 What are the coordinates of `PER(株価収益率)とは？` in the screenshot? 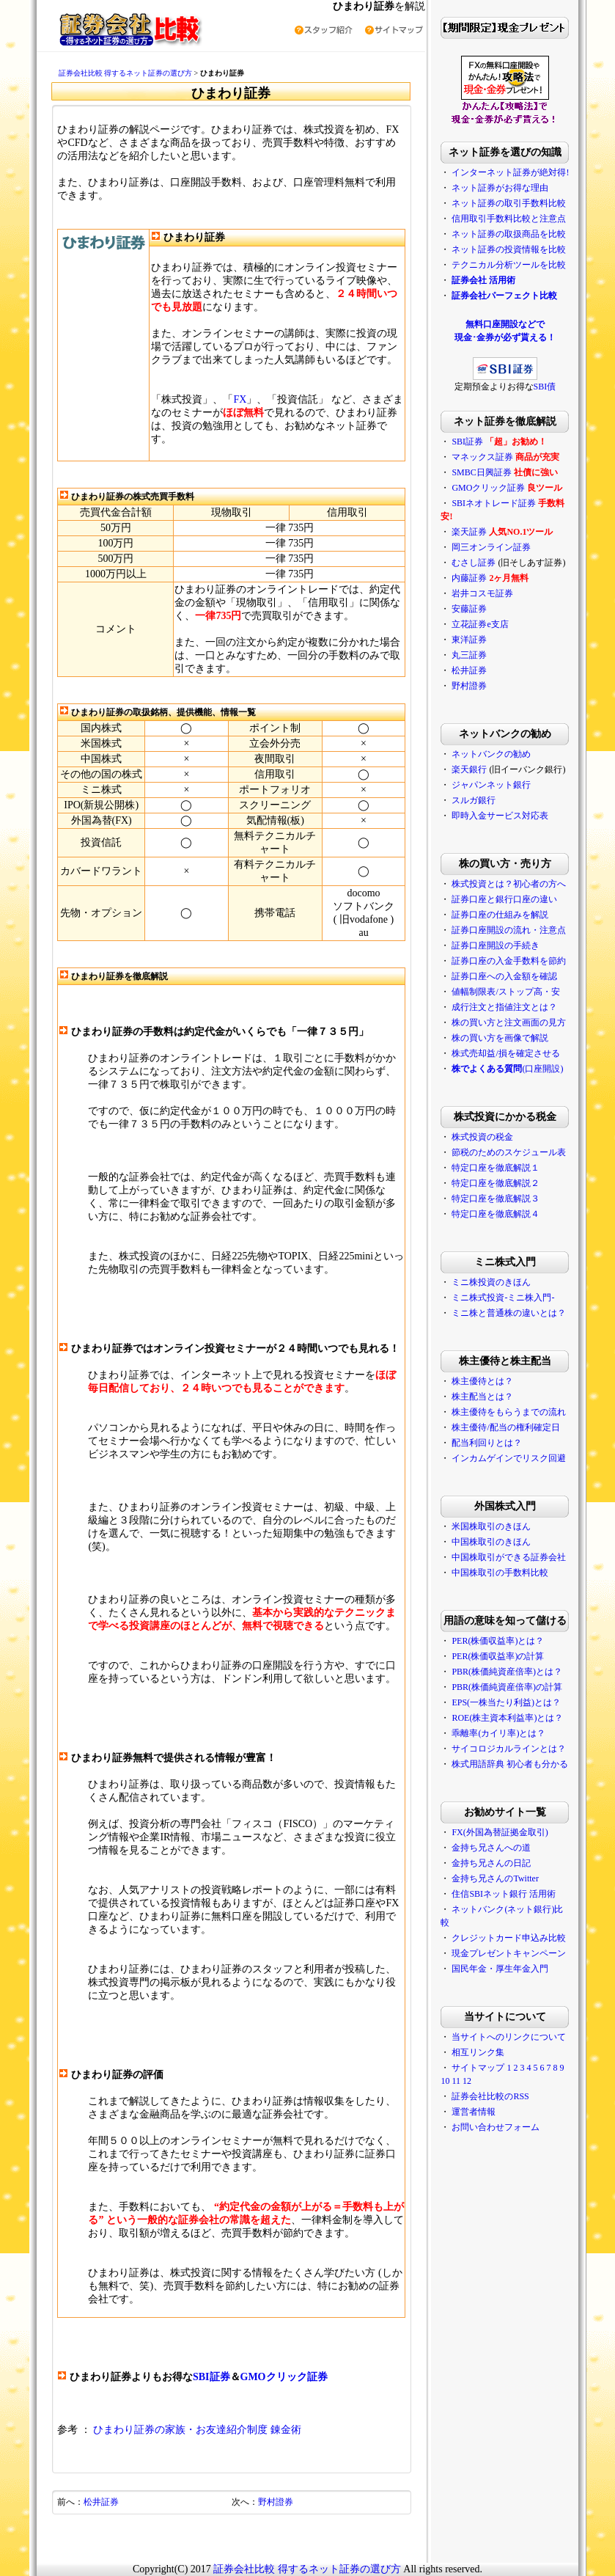 It's located at (498, 1641).